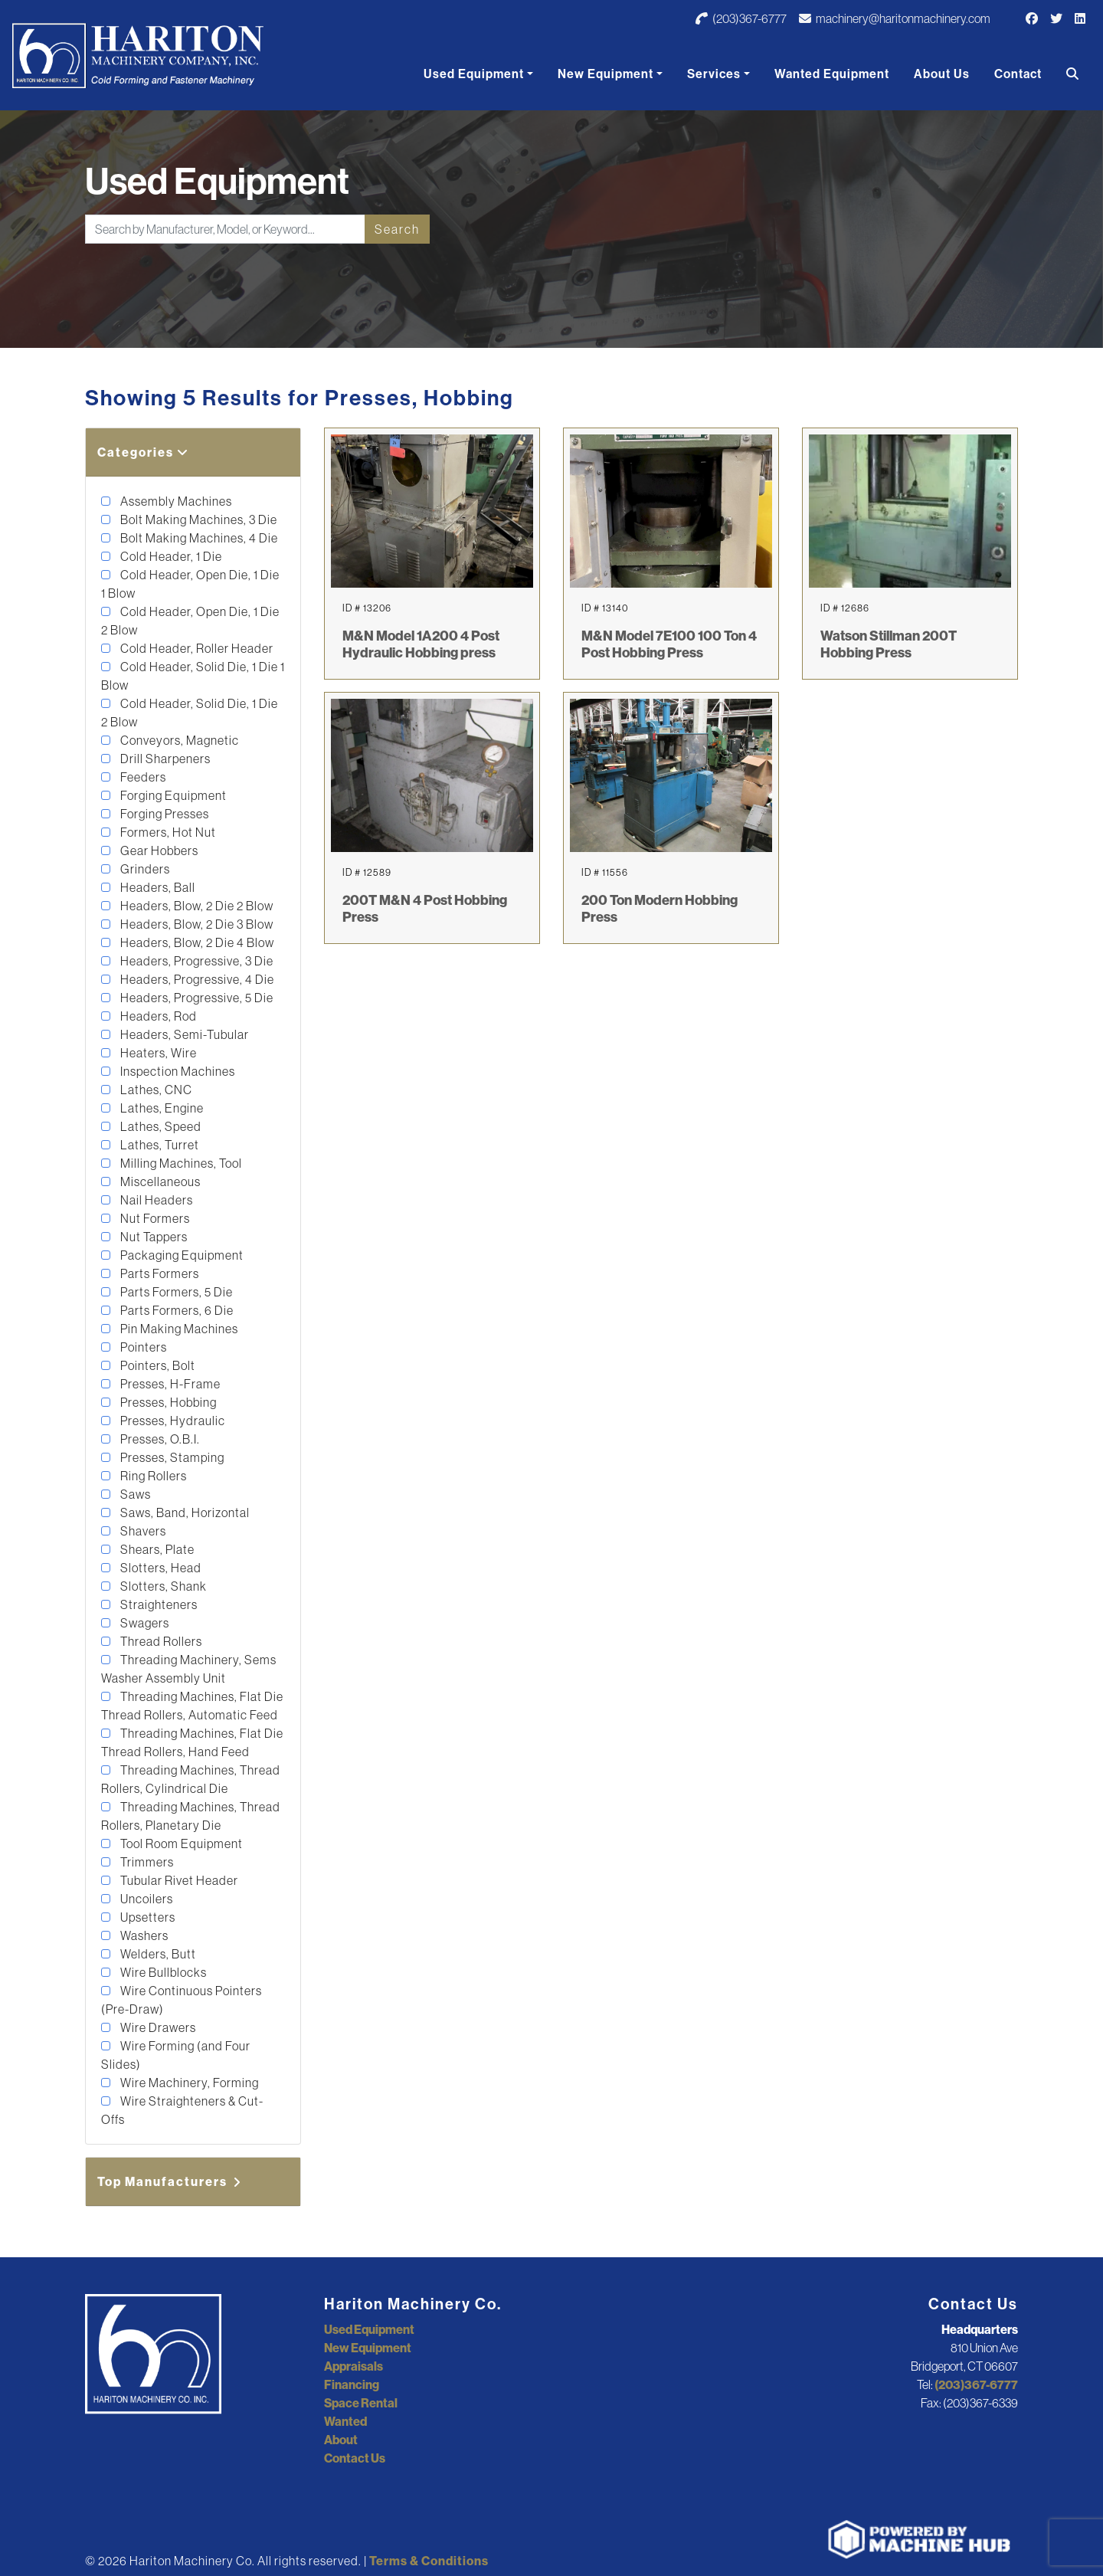  I want to click on Trimmers, so click(146, 1862).